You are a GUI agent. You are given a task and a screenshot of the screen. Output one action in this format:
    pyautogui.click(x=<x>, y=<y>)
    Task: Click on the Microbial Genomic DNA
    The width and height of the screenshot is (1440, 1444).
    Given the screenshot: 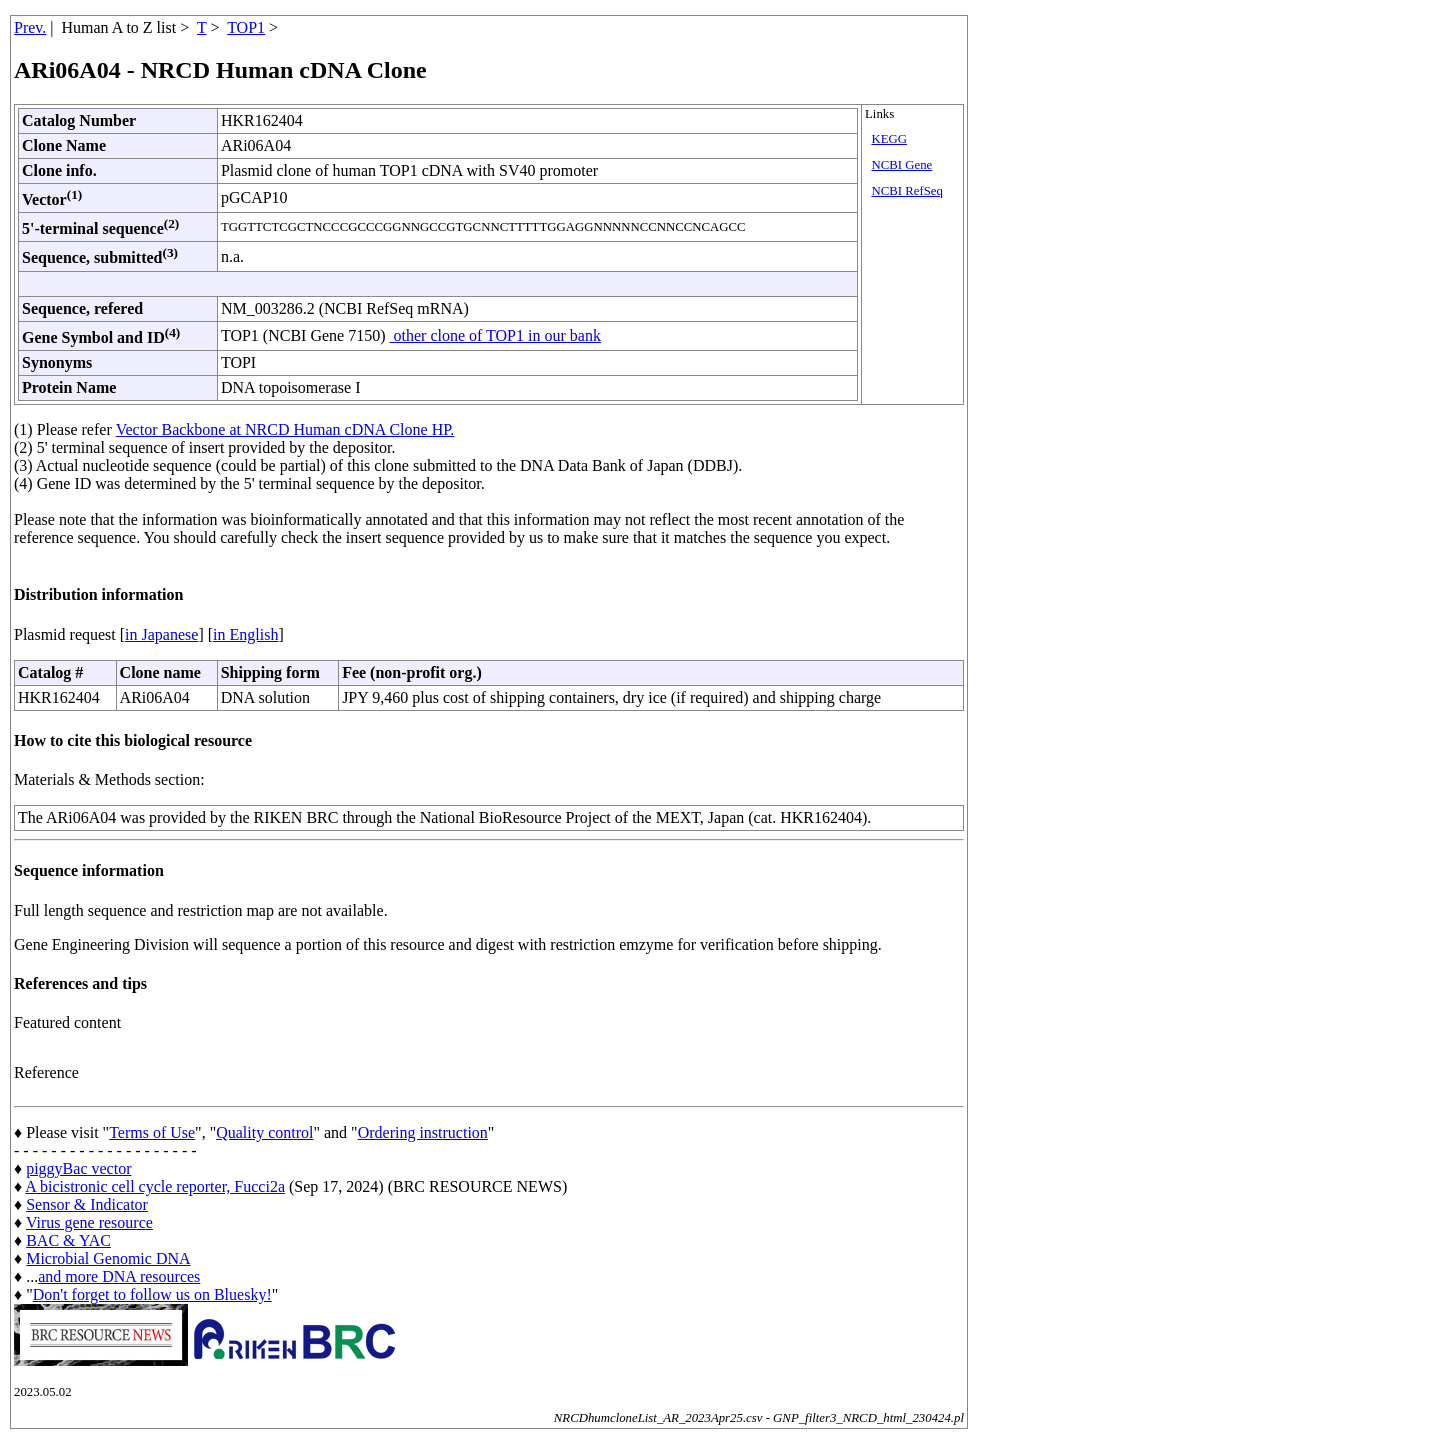 What is the action you would take?
    pyautogui.click(x=108, y=1258)
    